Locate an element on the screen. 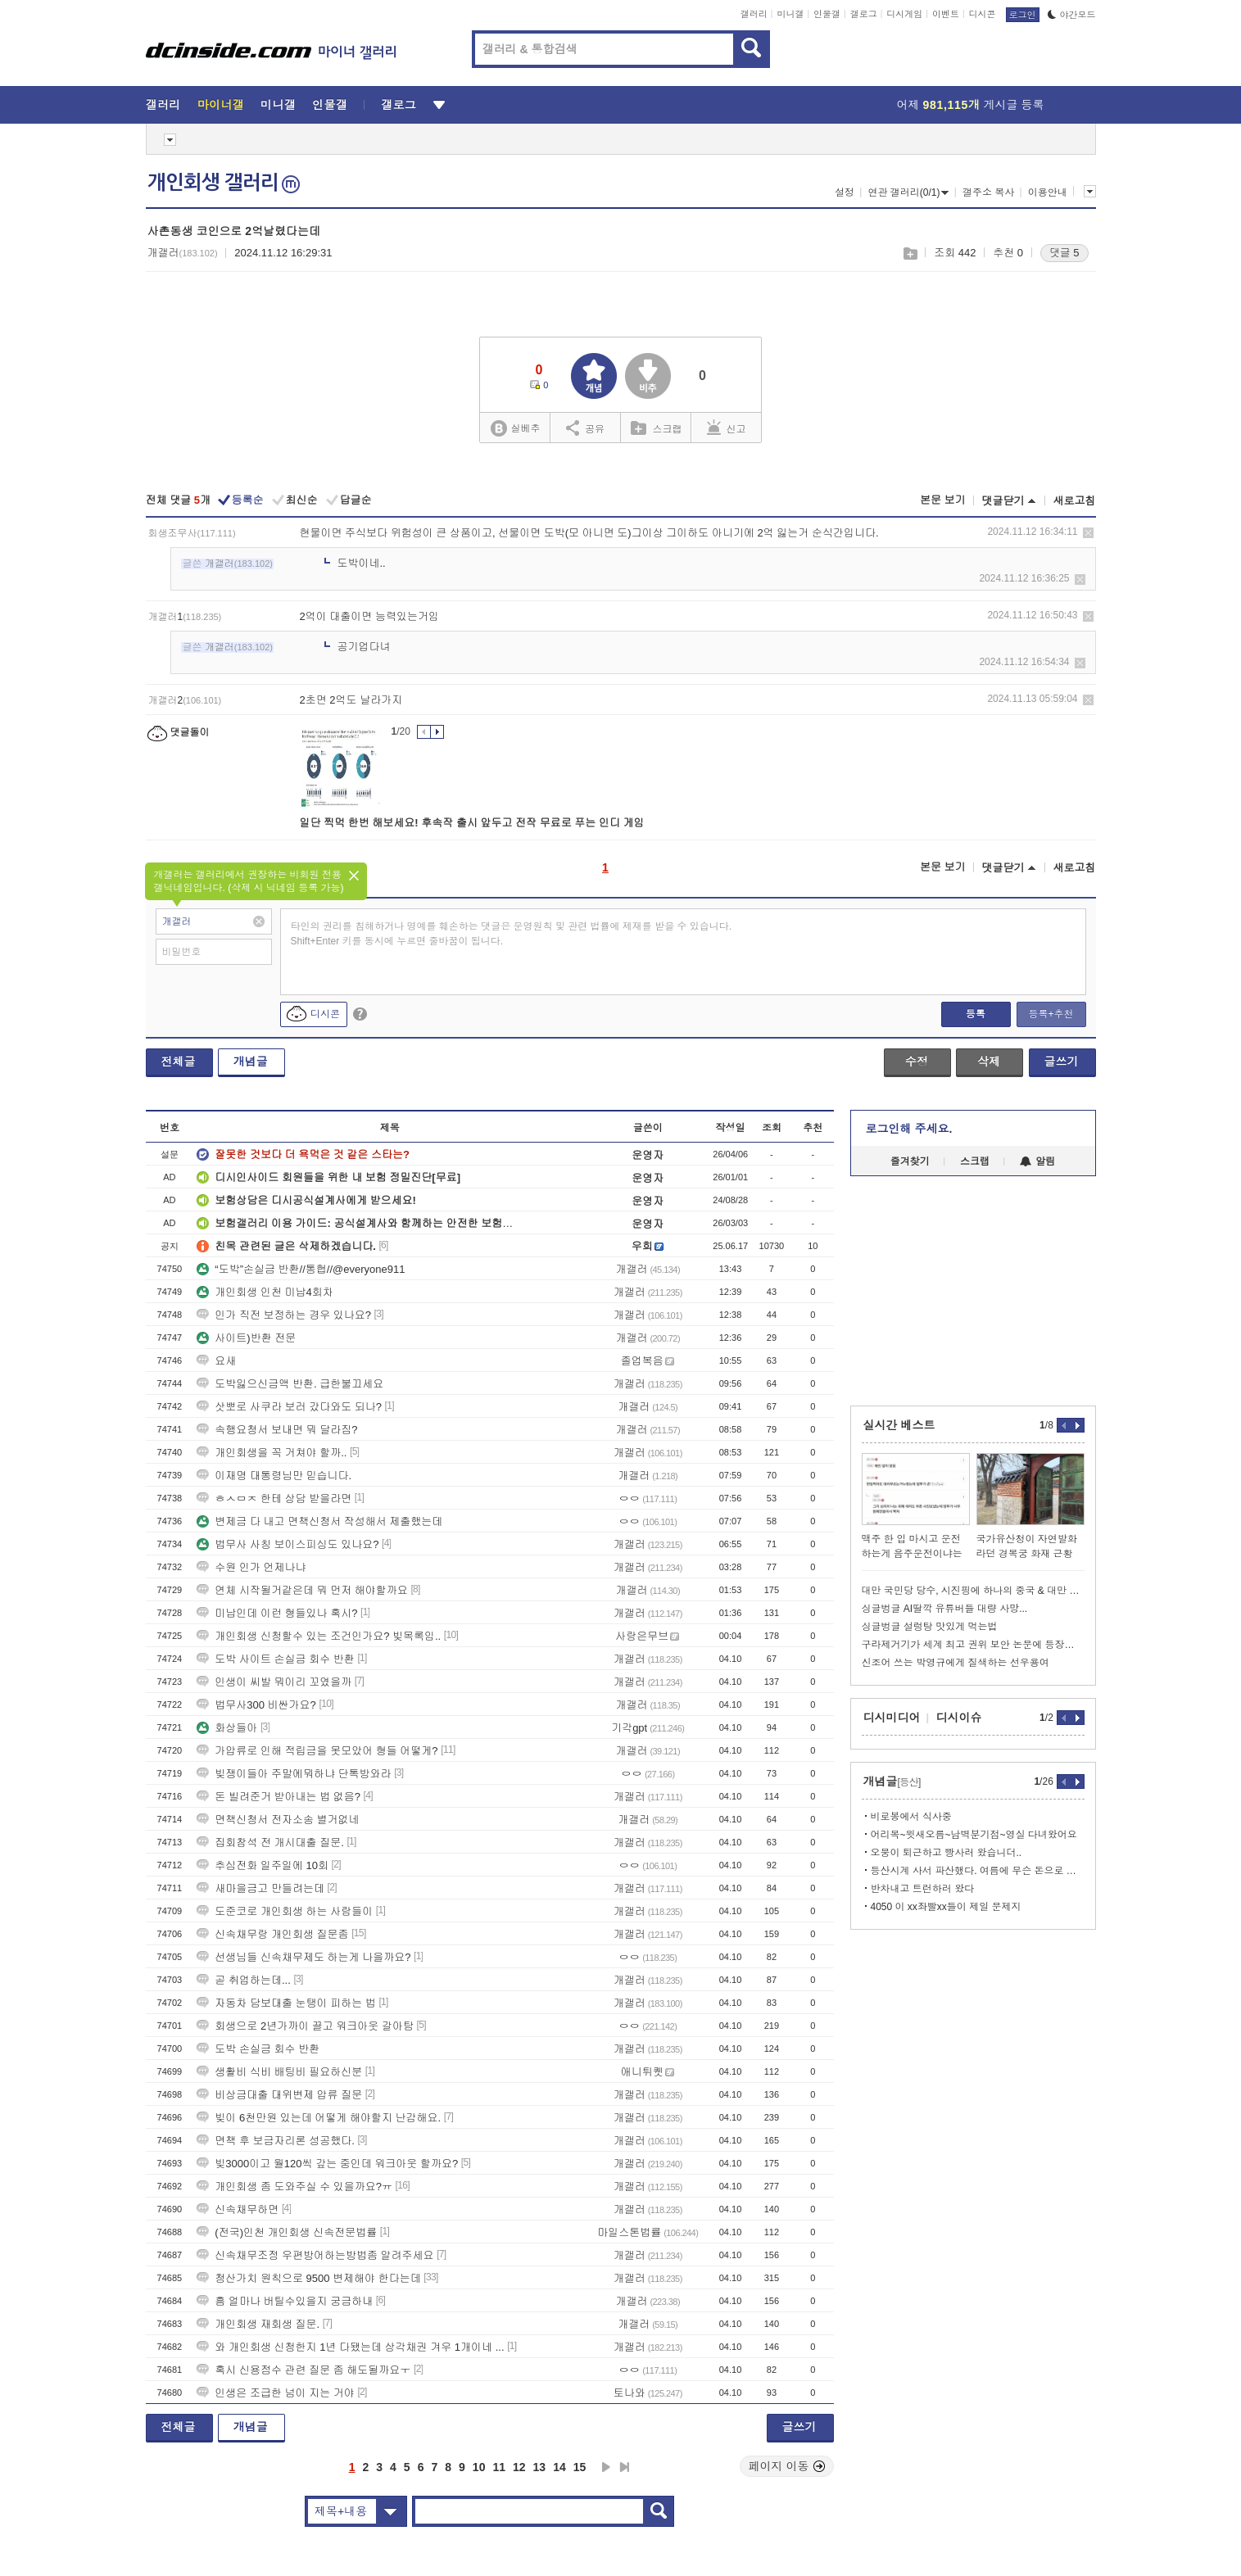 This screenshot has width=1241, height=2576. 추심전화 일주일에 10회 is located at coordinates (262, 1865).